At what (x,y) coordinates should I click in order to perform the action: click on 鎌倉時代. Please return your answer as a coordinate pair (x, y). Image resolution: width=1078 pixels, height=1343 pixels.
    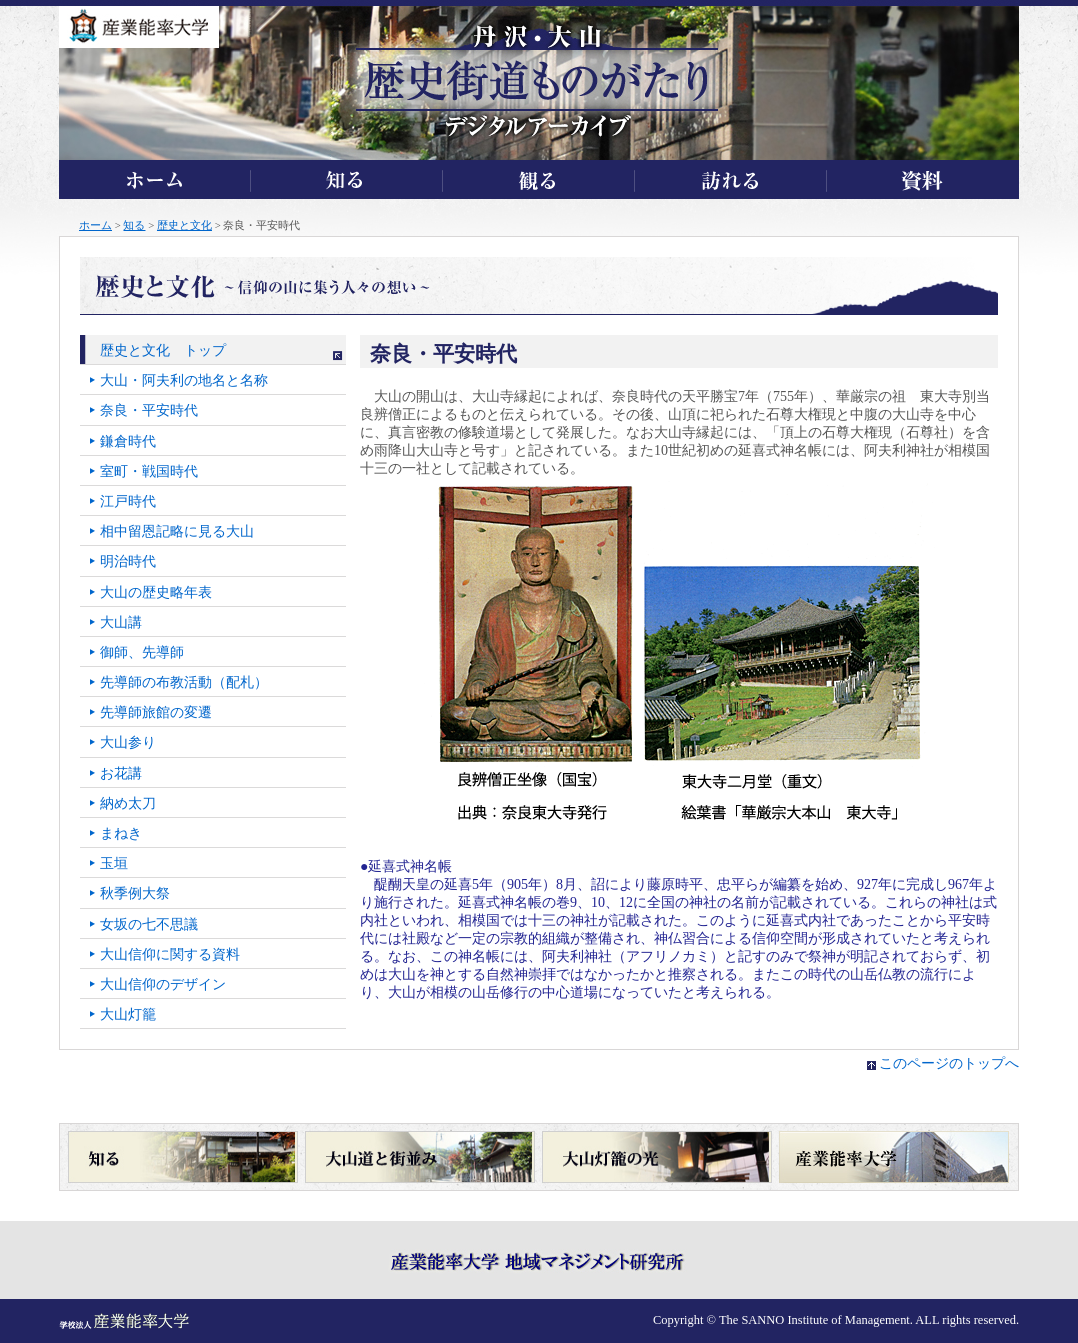
    Looking at the image, I should click on (128, 441).